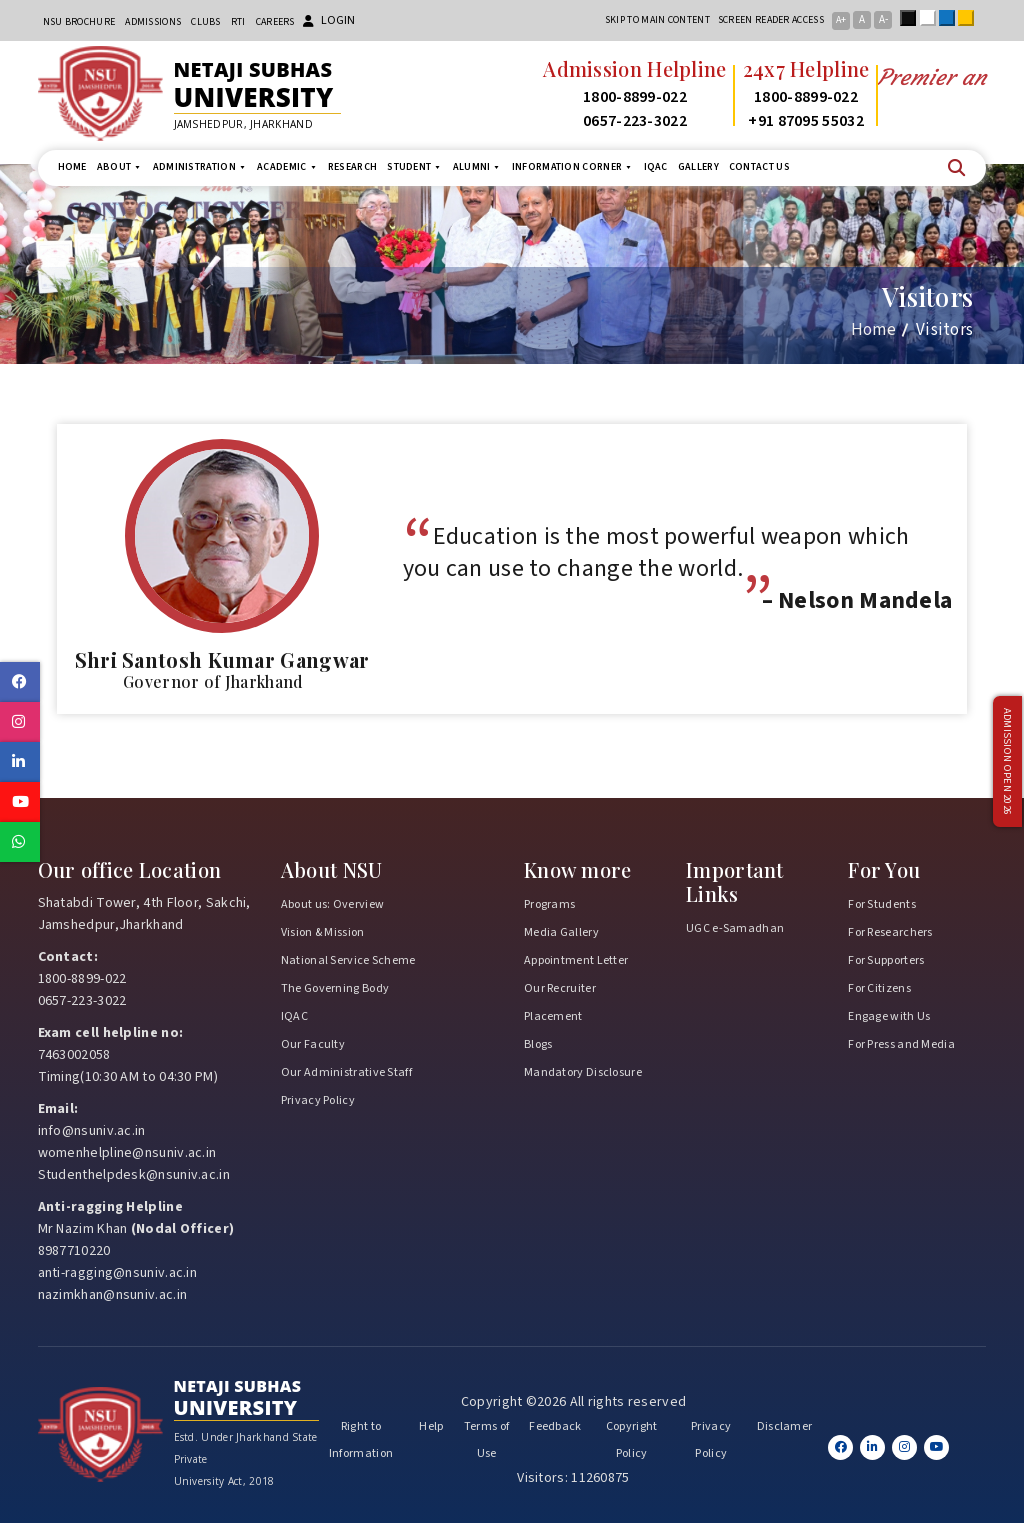 The width and height of the screenshot is (1024, 1523). What do you see at coordinates (698, 167) in the screenshot?
I see `Gallery` at bounding box center [698, 167].